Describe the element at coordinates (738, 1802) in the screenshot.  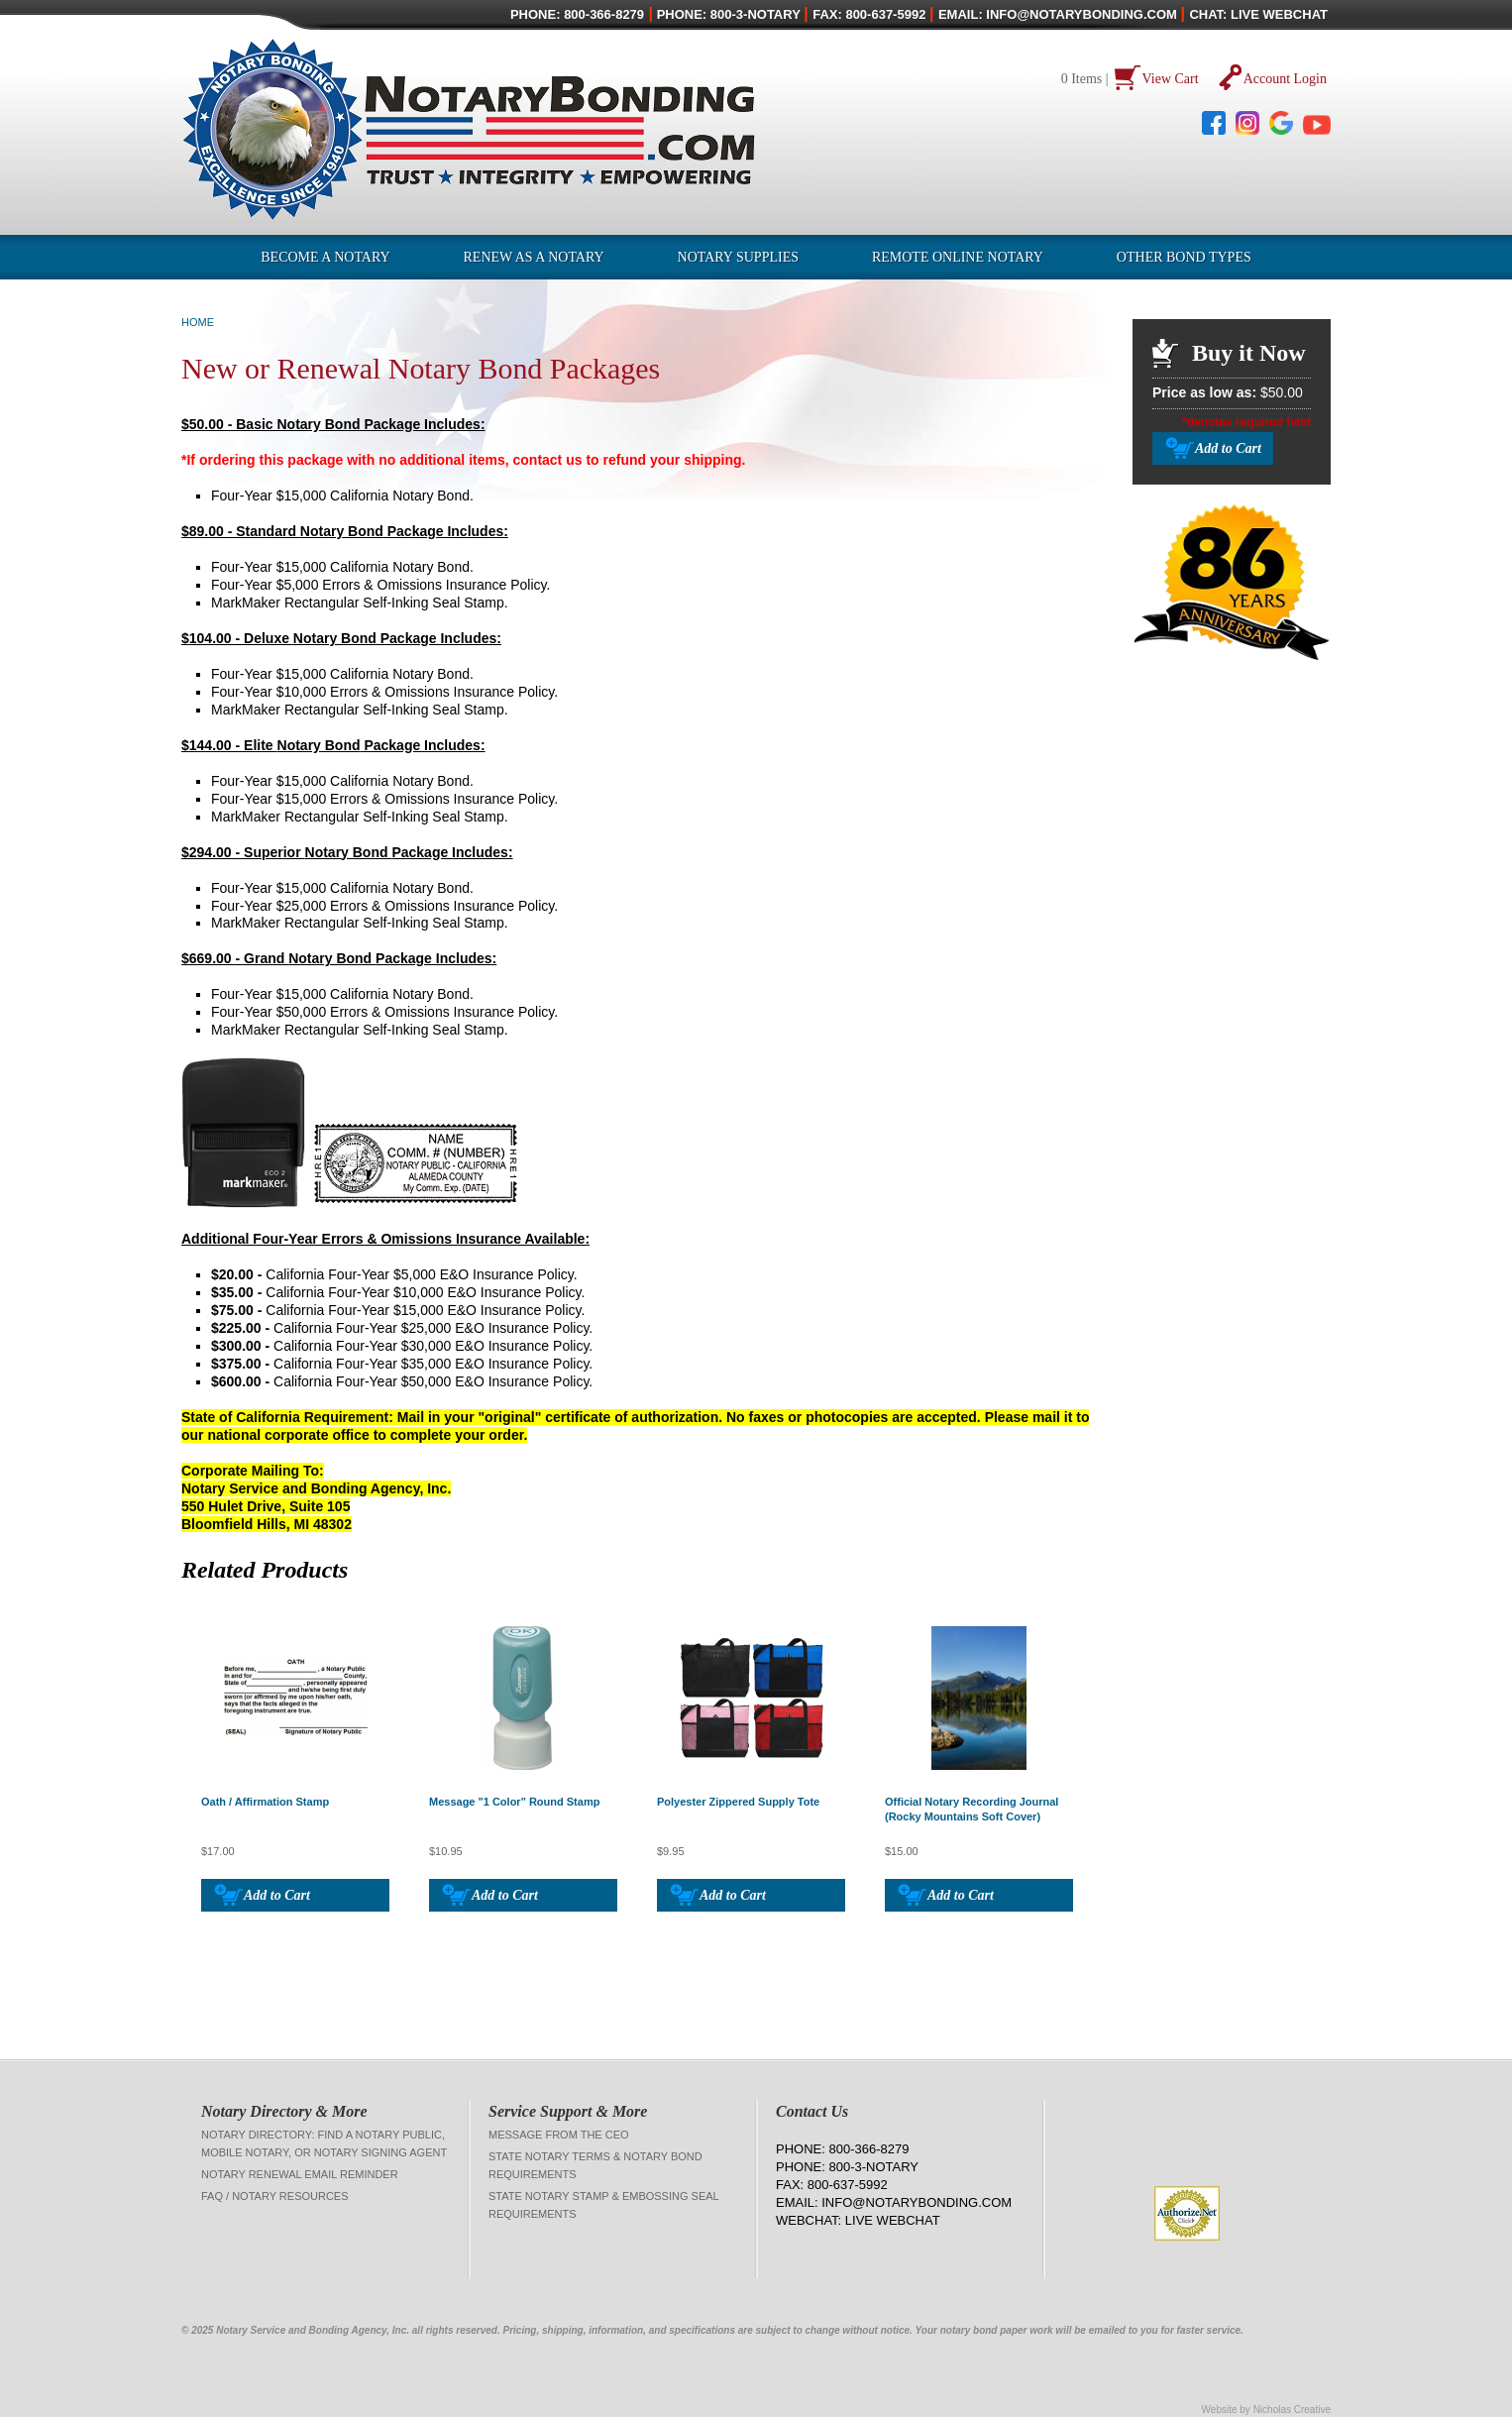
I see `Polyester Zippered Supply Tote` at that location.